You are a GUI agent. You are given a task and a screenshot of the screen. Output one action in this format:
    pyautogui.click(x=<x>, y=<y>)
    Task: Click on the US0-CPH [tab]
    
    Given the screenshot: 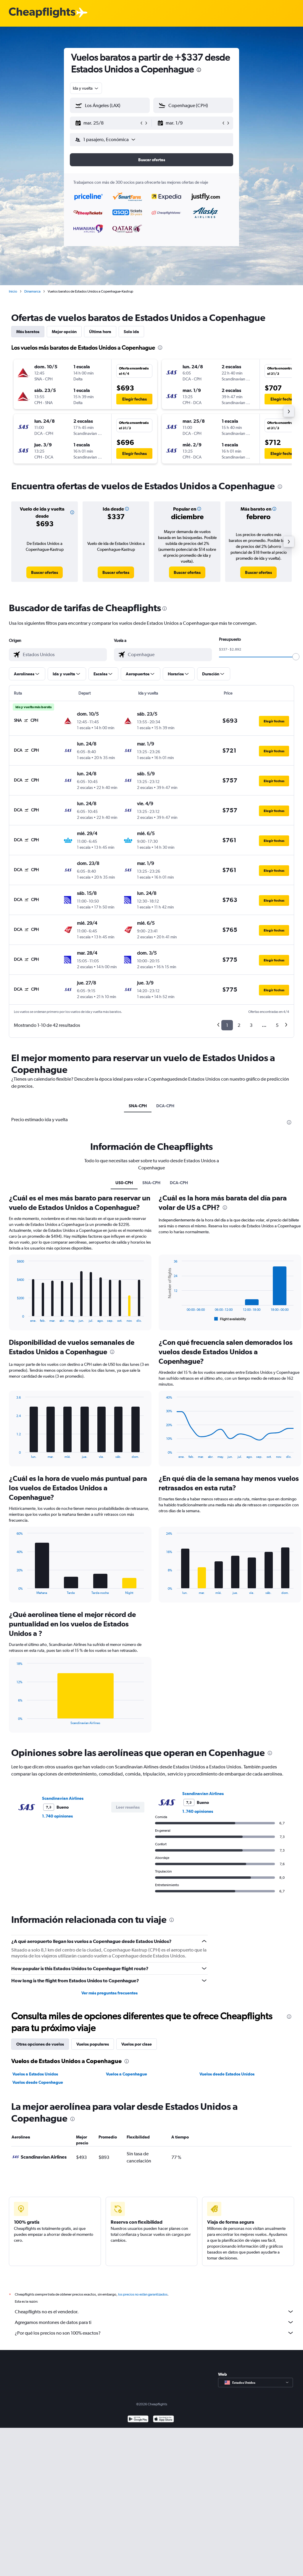 What is the action you would take?
    pyautogui.click(x=124, y=1182)
    